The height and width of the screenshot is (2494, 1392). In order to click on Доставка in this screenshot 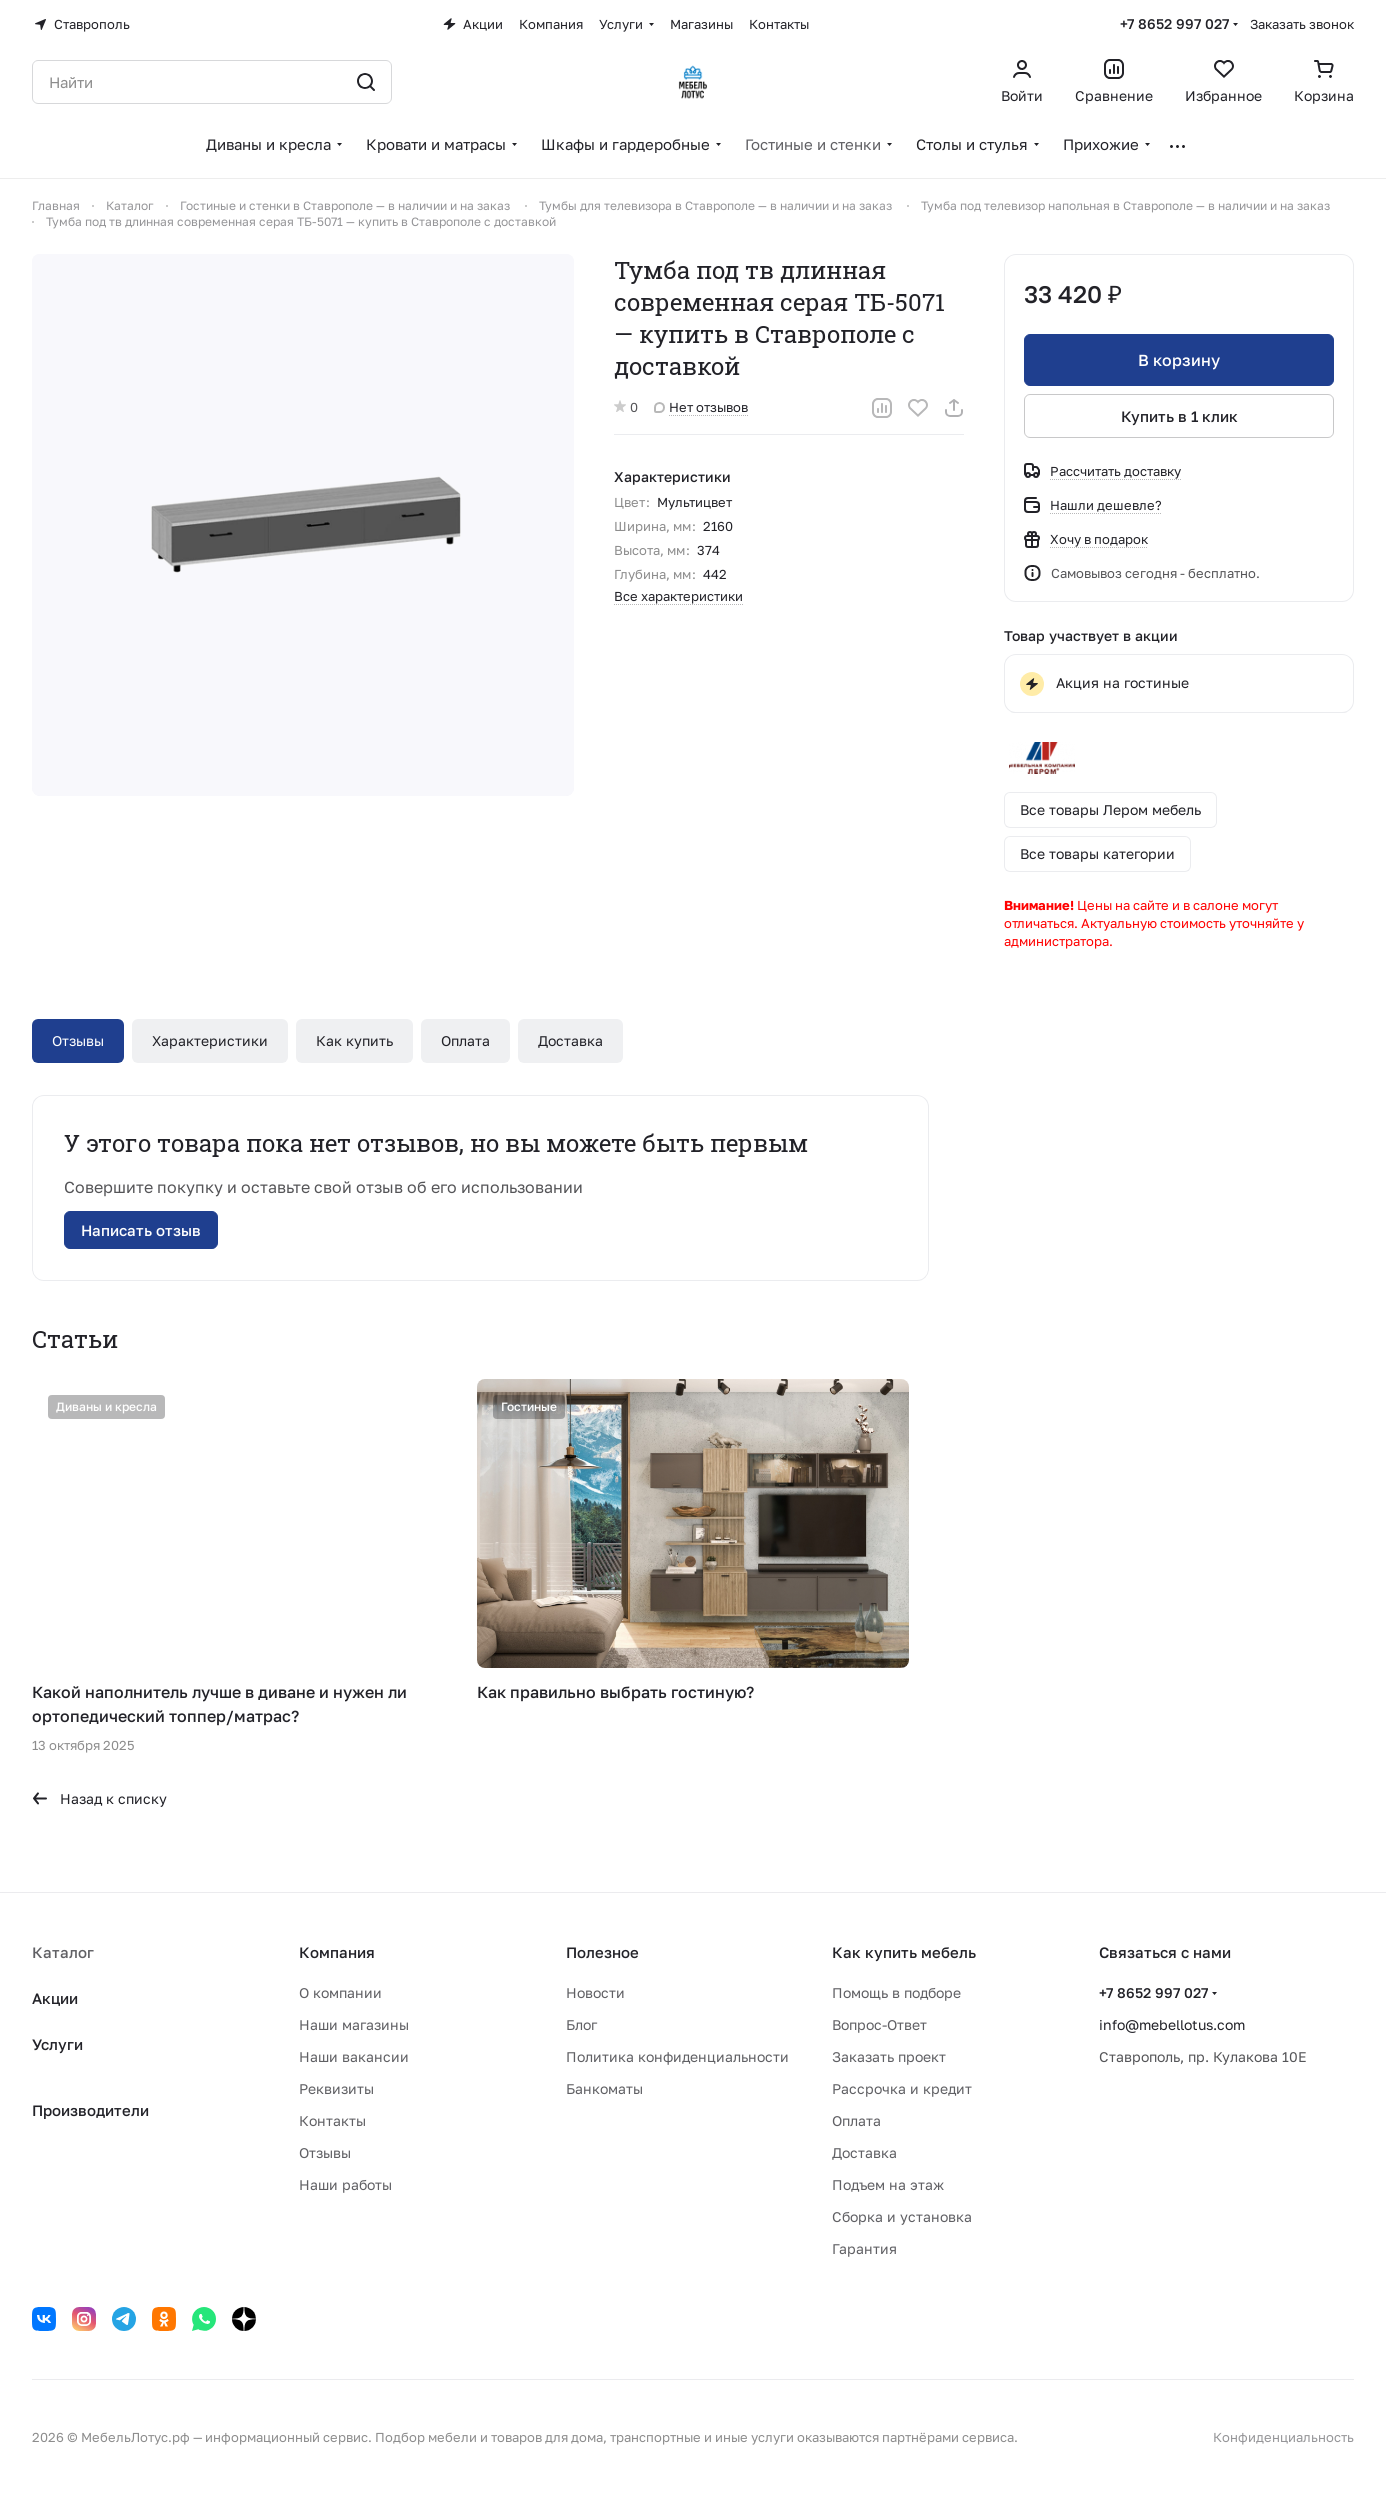, I will do `click(570, 1040)`.